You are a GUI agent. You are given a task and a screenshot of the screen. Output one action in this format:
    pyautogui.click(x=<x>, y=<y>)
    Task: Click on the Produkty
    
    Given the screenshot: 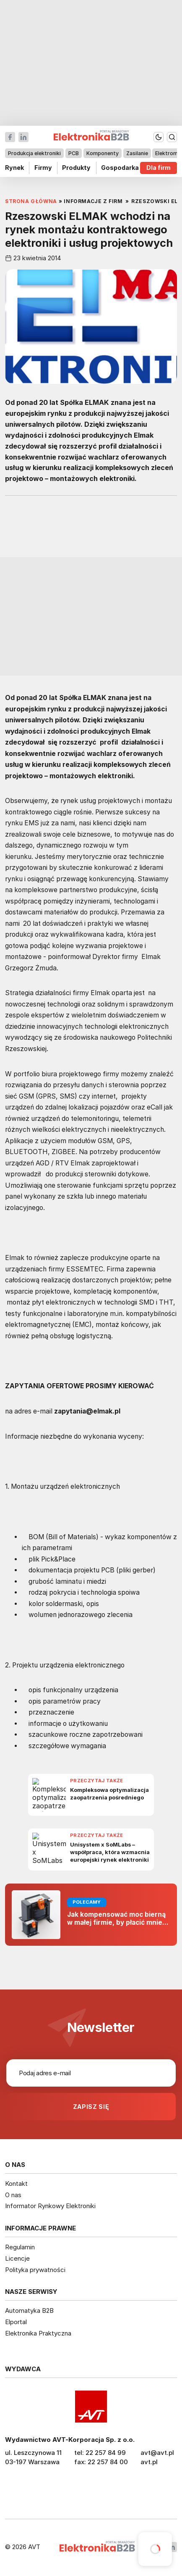 What is the action you would take?
    pyautogui.click(x=76, y=168)
    